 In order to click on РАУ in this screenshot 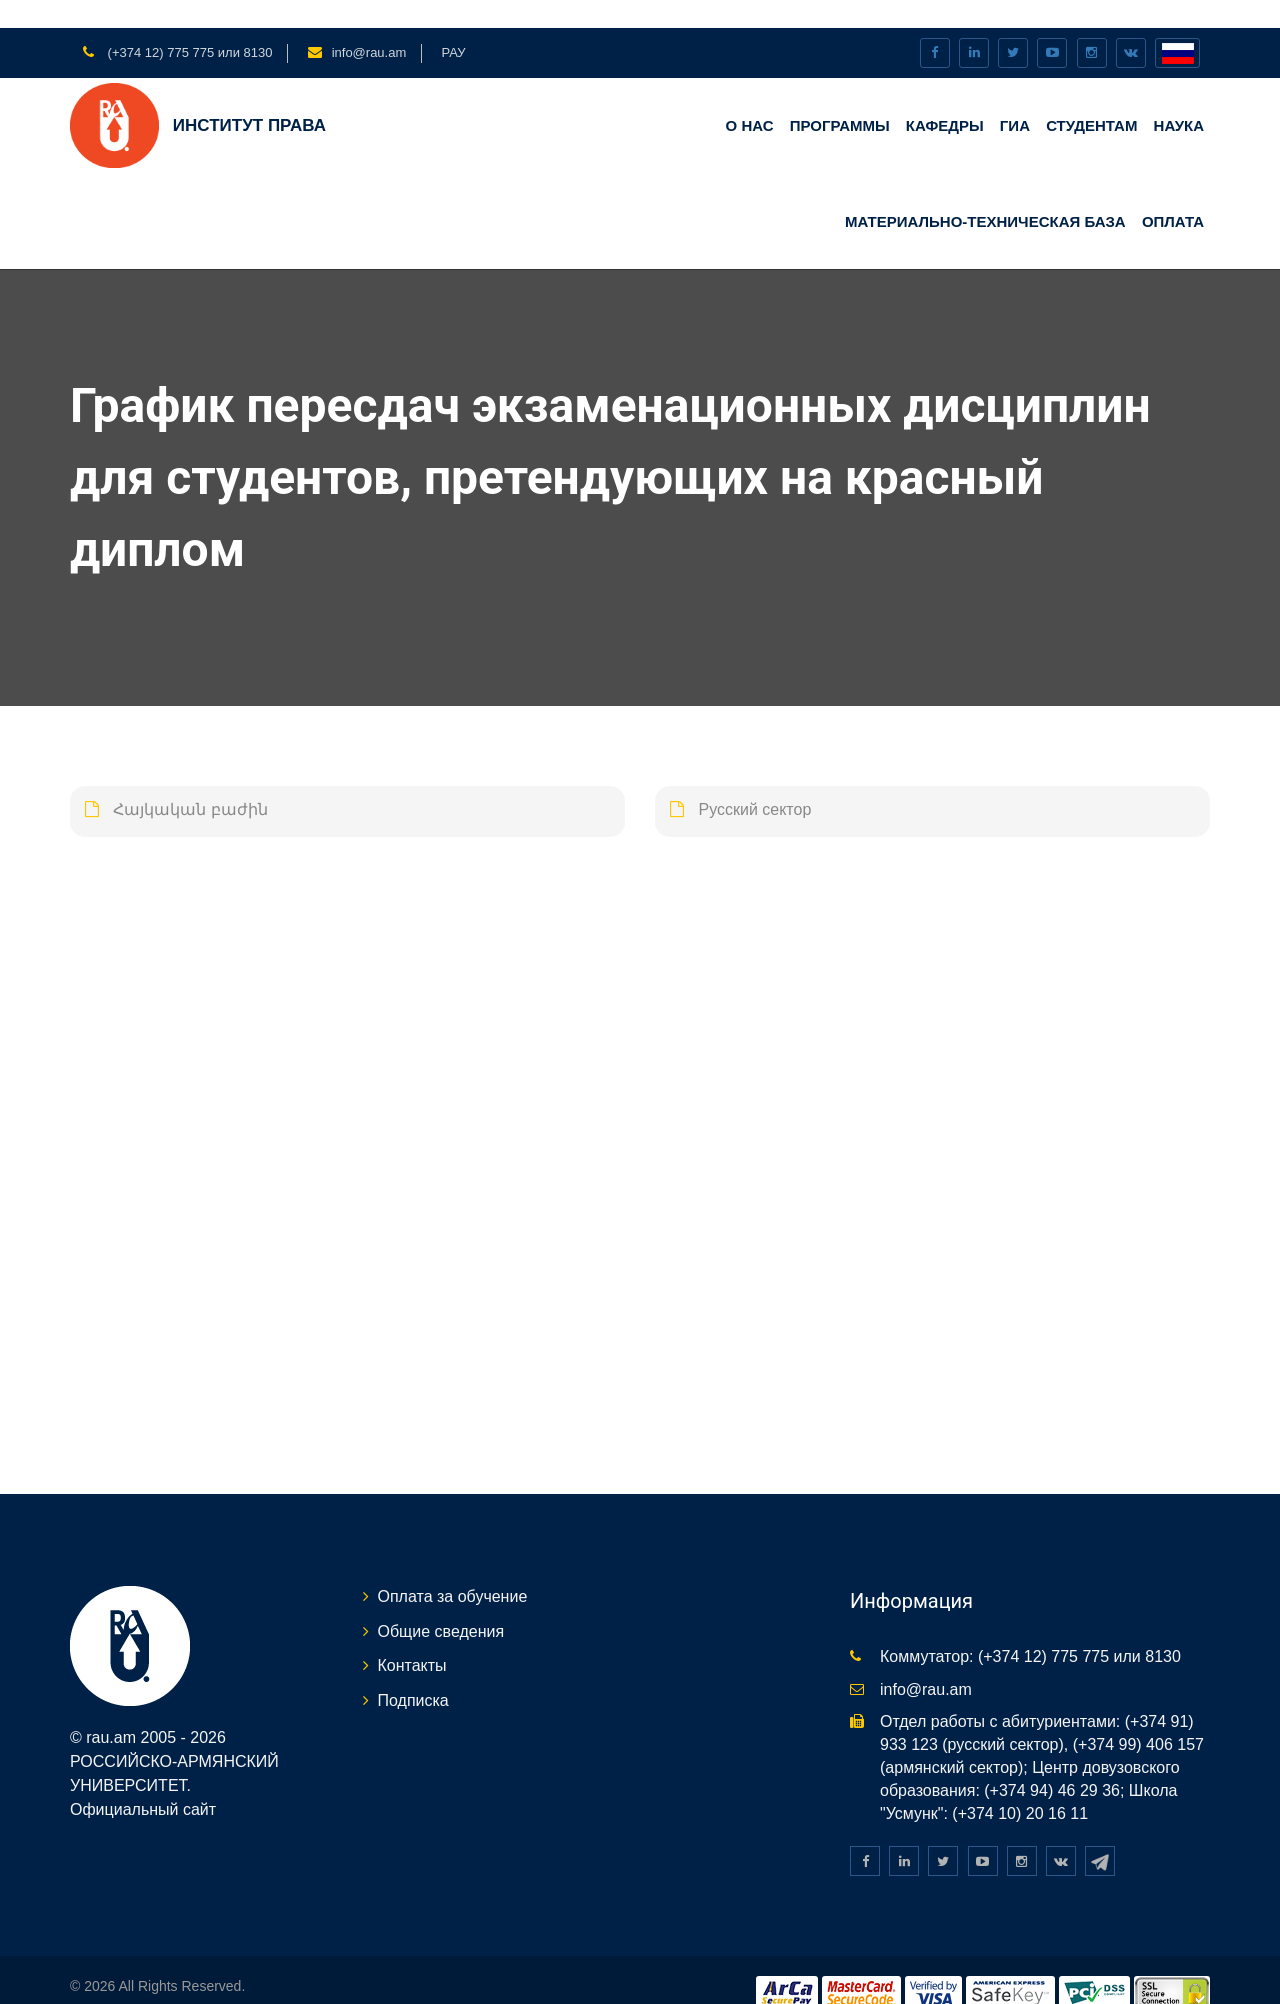, I will do `click(453, 24)`.